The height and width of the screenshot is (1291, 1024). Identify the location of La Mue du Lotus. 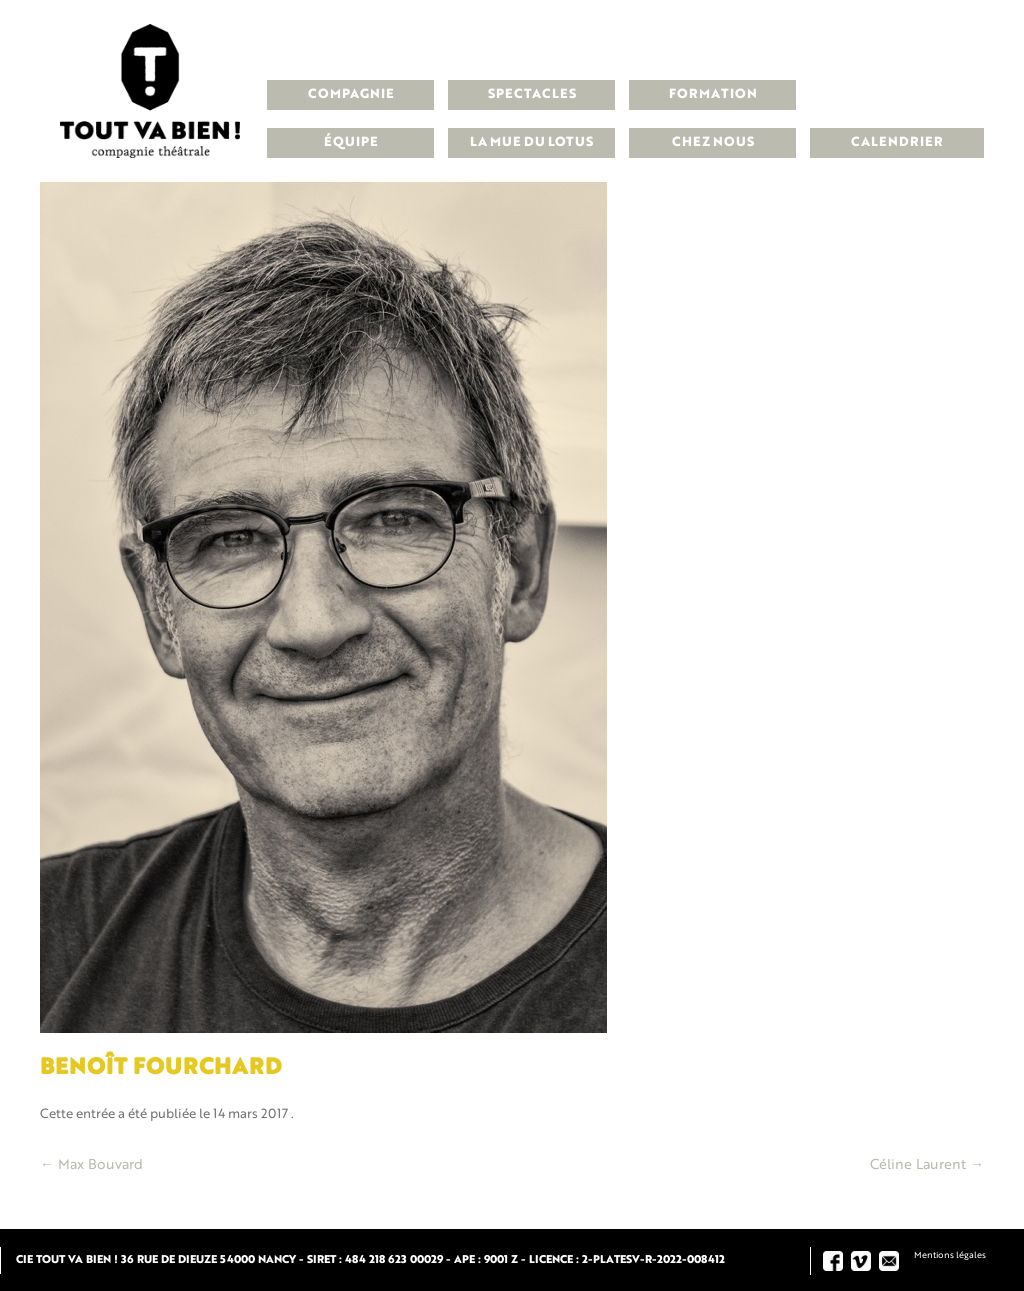
(531, 142).